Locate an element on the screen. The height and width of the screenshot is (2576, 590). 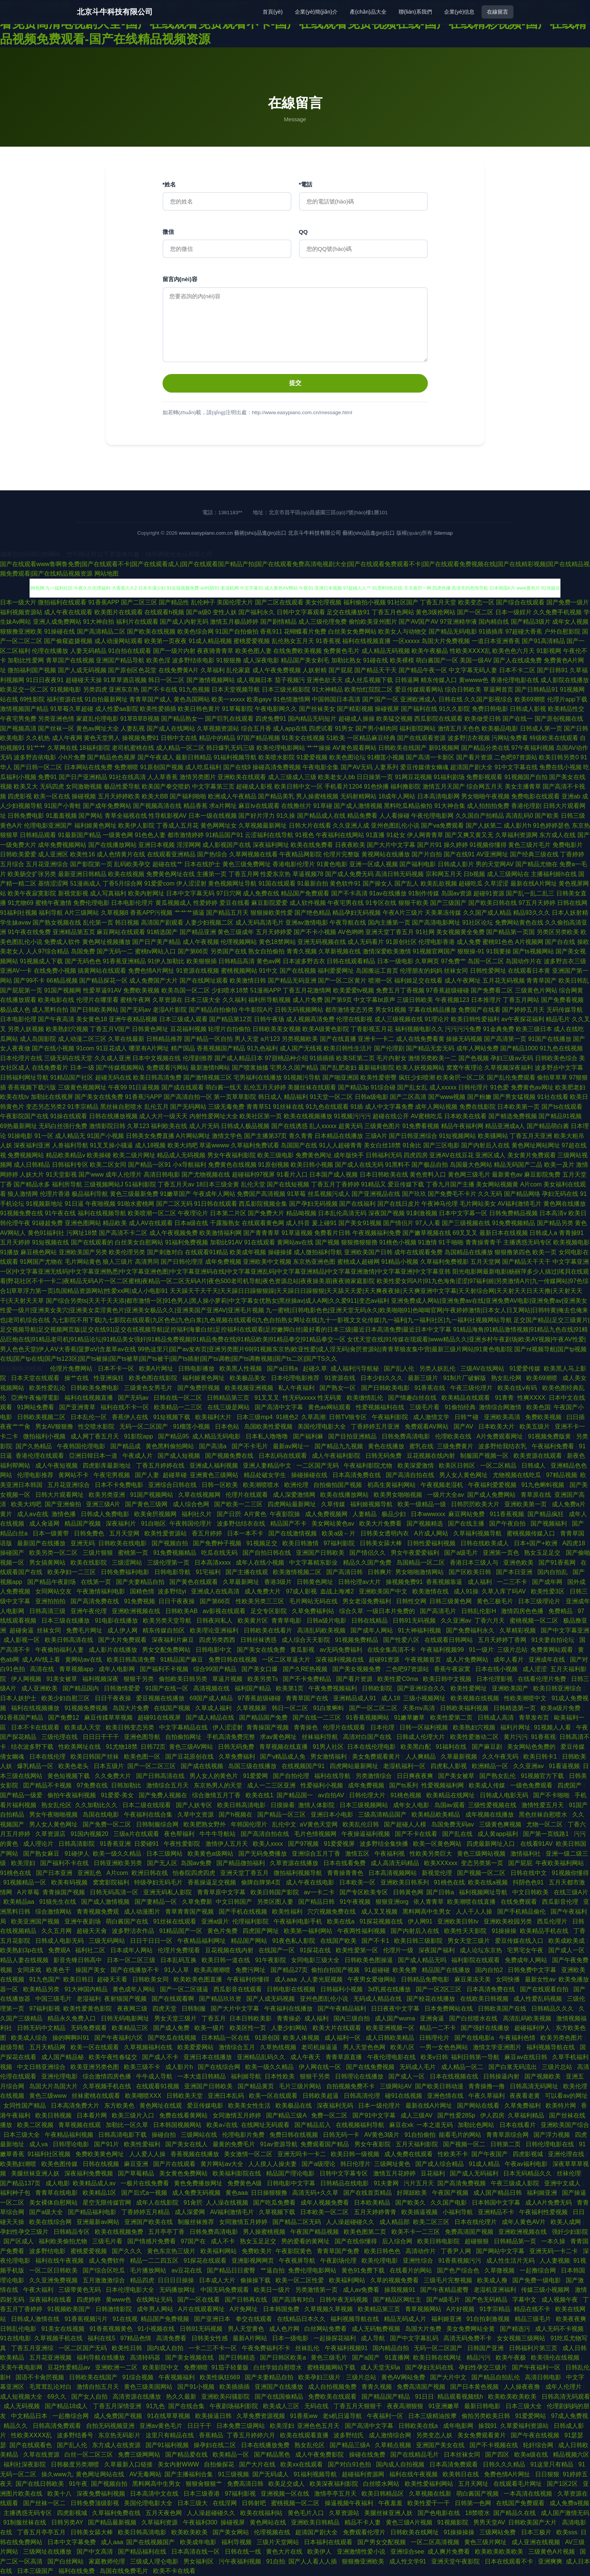
91视频电影 is located at coordinates (65, 689).